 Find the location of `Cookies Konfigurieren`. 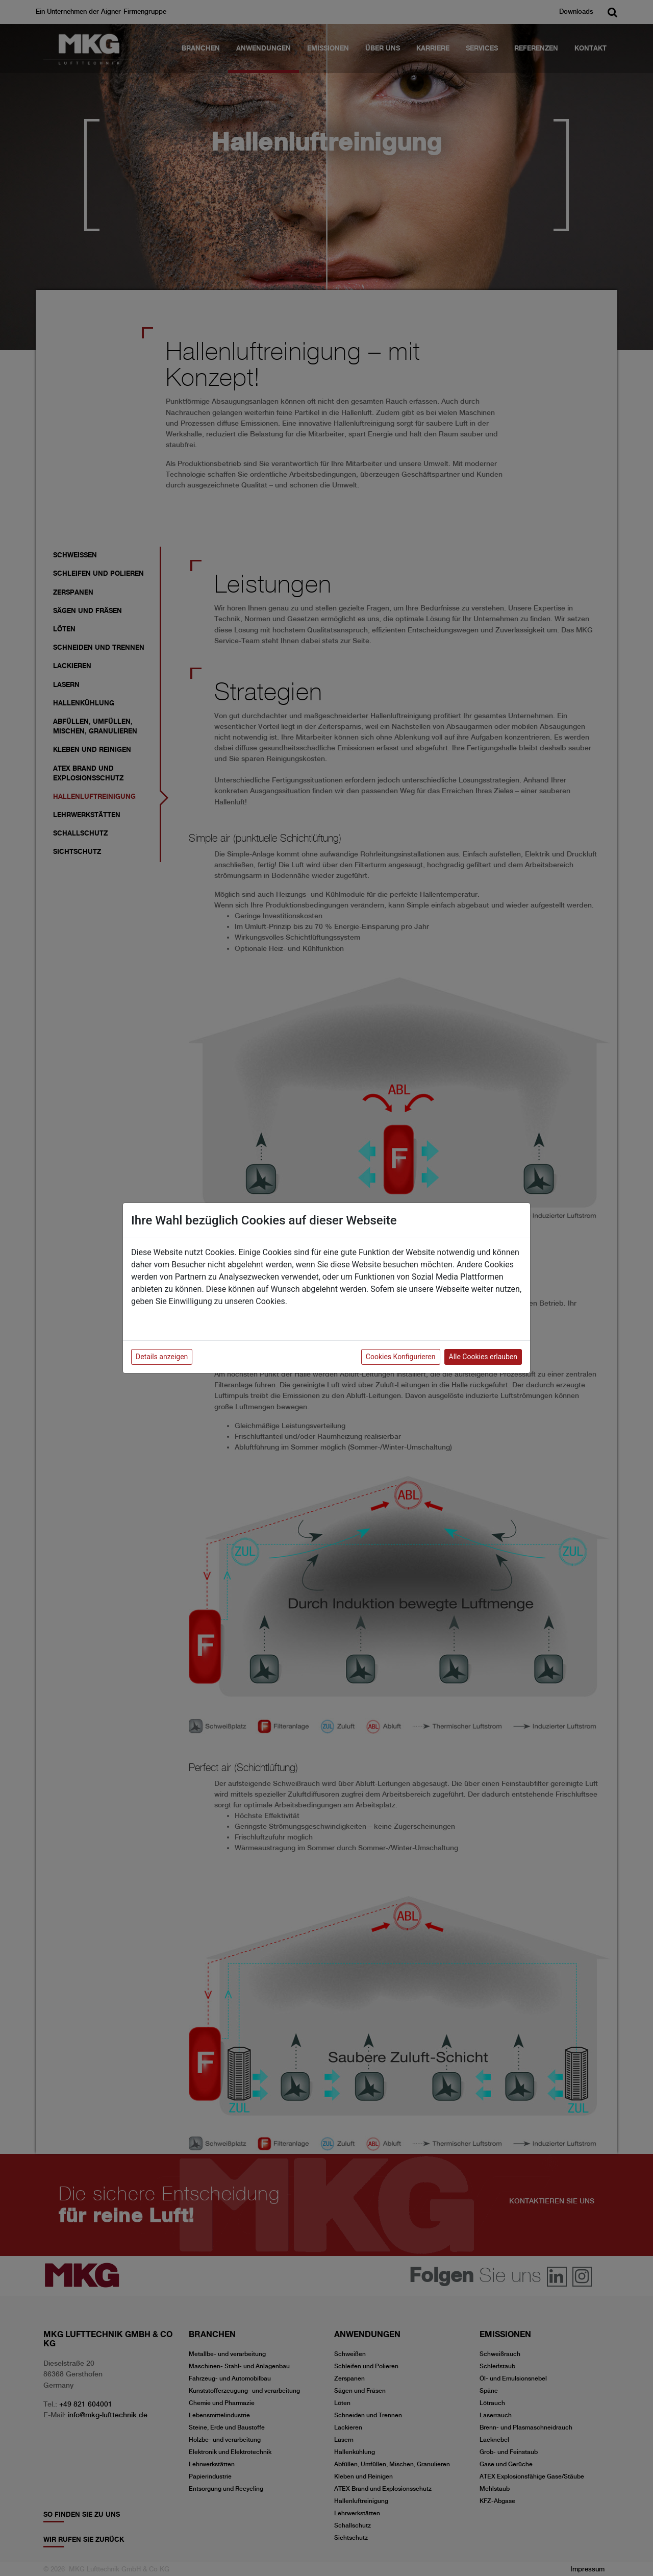

Cookies Konfigurieren is located at coordinates (401, 1357).